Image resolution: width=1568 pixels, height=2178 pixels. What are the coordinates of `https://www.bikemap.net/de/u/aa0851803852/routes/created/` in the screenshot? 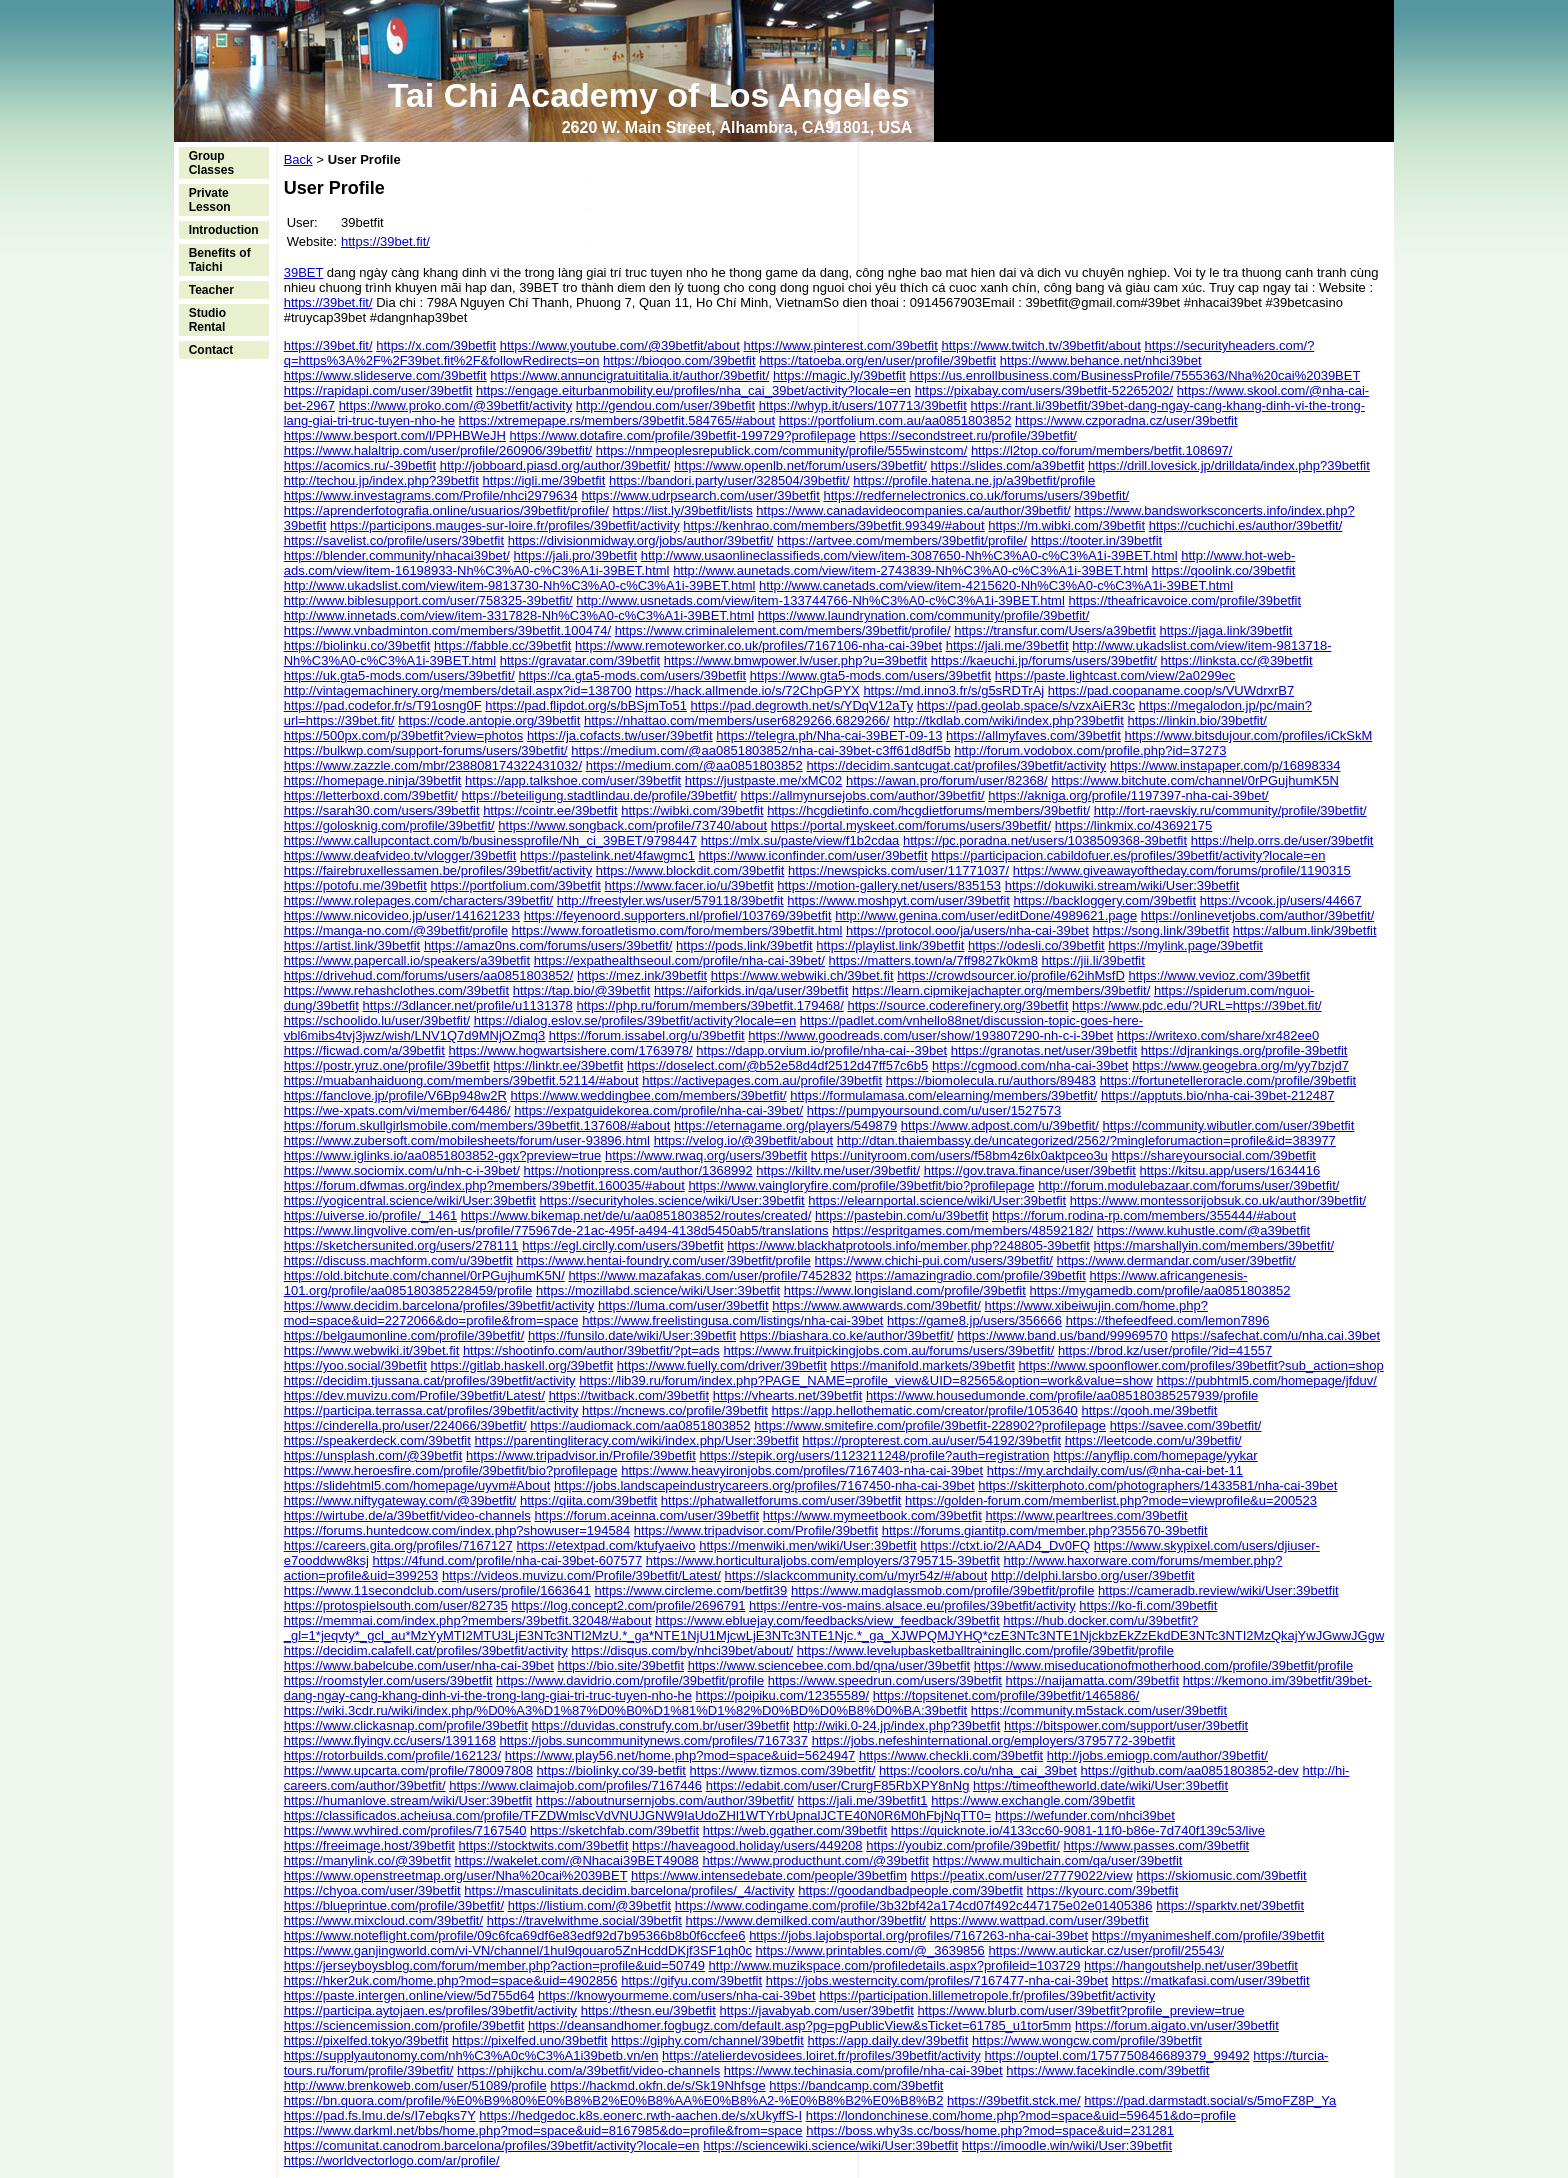 It's located at (636, 1215).